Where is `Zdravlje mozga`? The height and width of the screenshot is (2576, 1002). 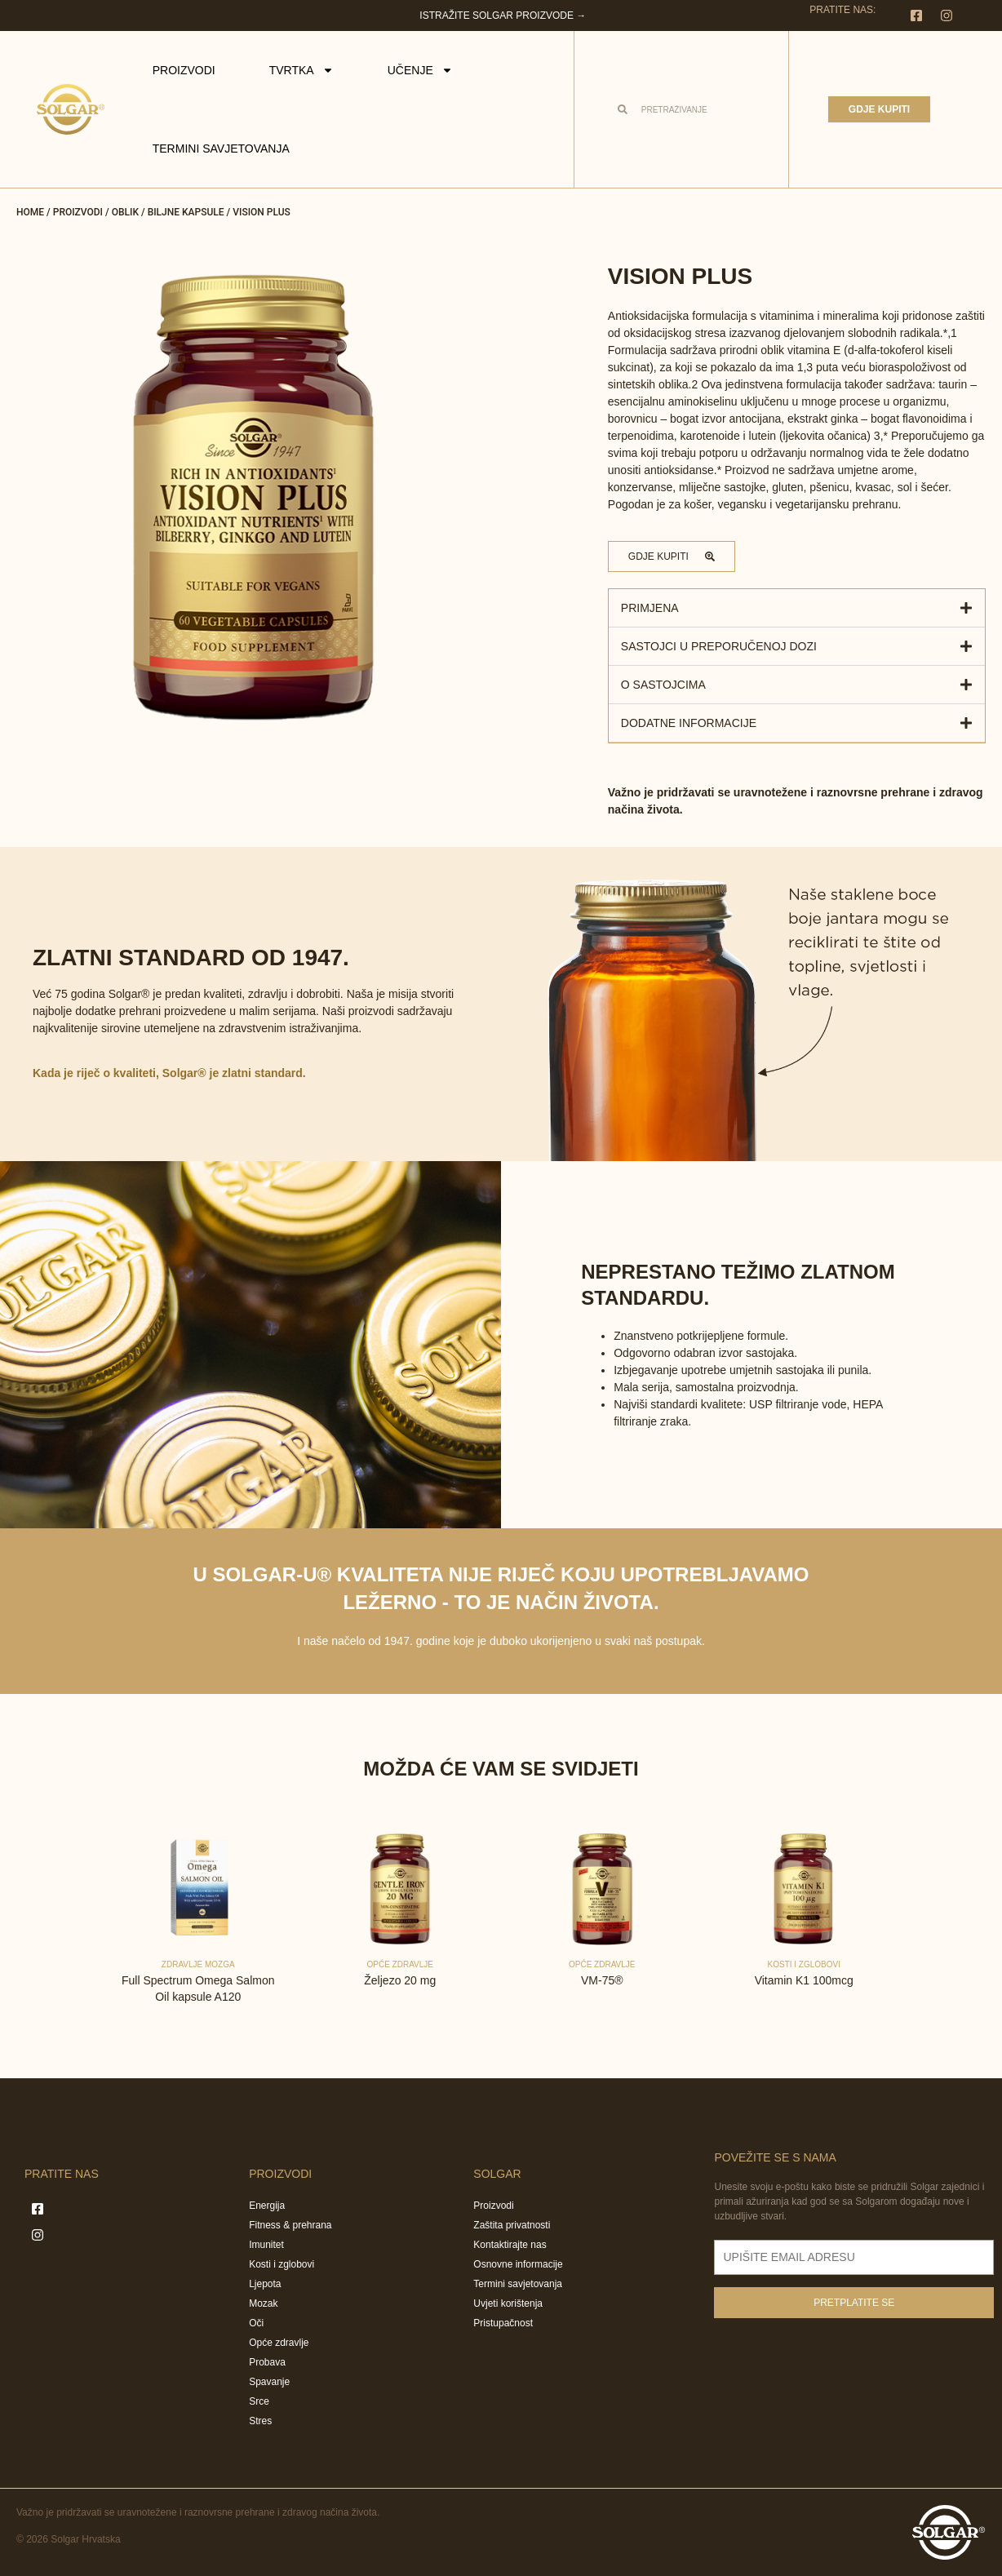 Zdravlje mozga is located at coordinates (198, 1964).